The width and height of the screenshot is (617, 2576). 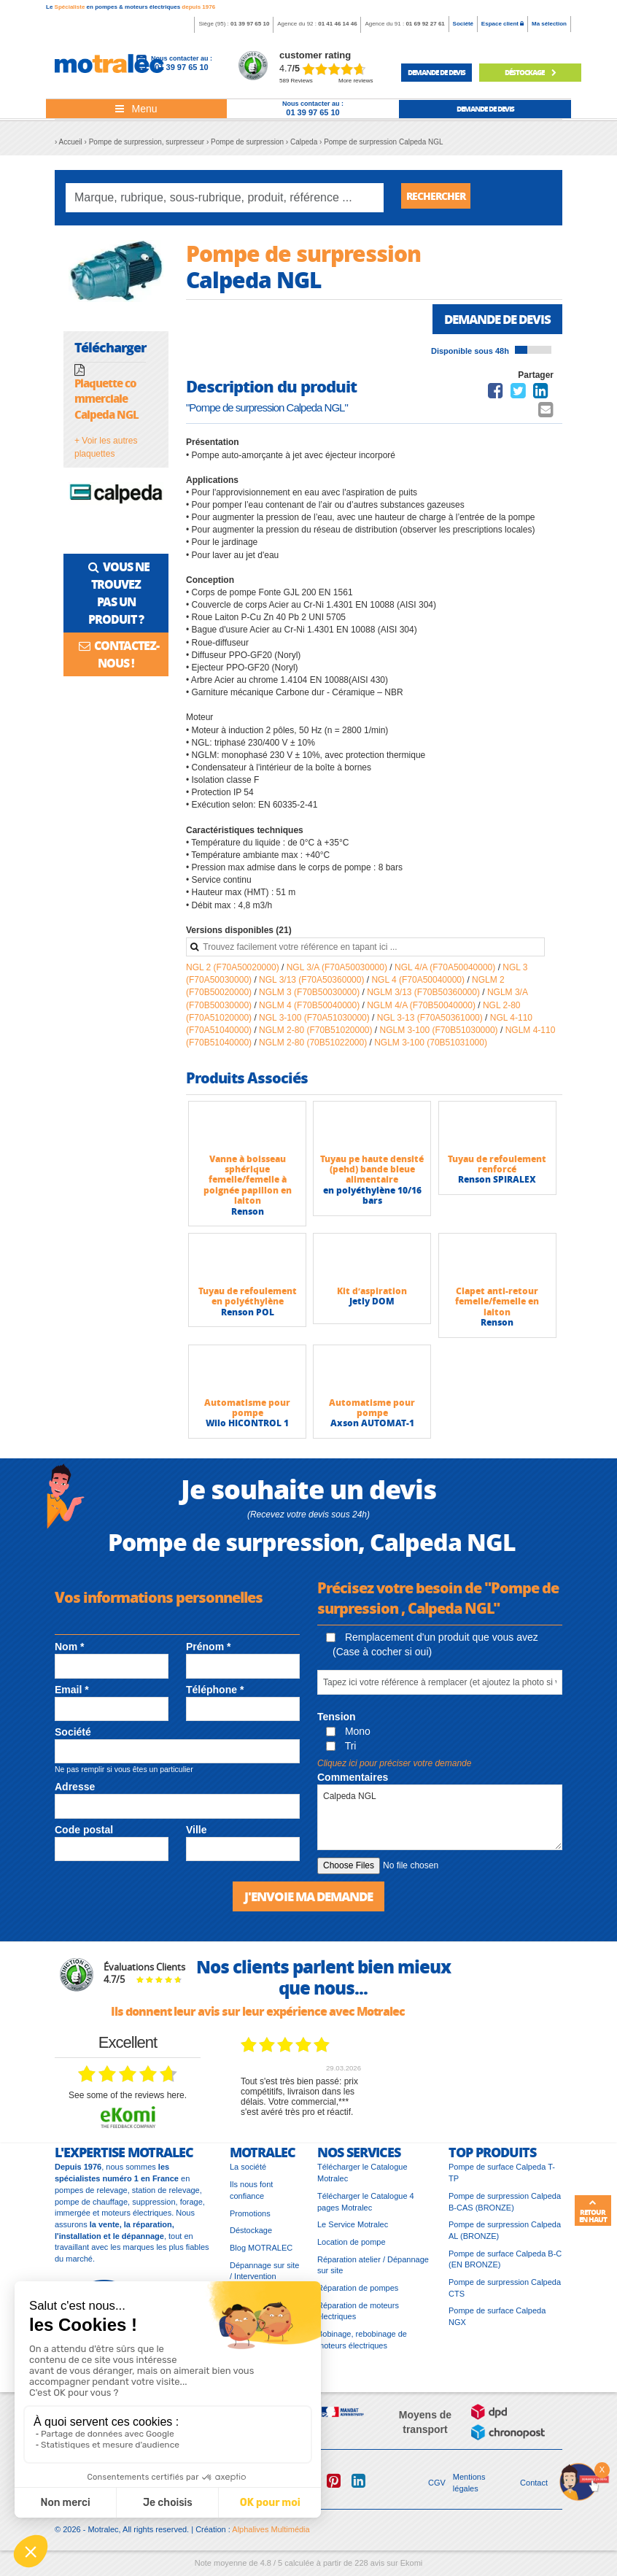 I want to click on Retour en haut, so click(x=593, y=2211).